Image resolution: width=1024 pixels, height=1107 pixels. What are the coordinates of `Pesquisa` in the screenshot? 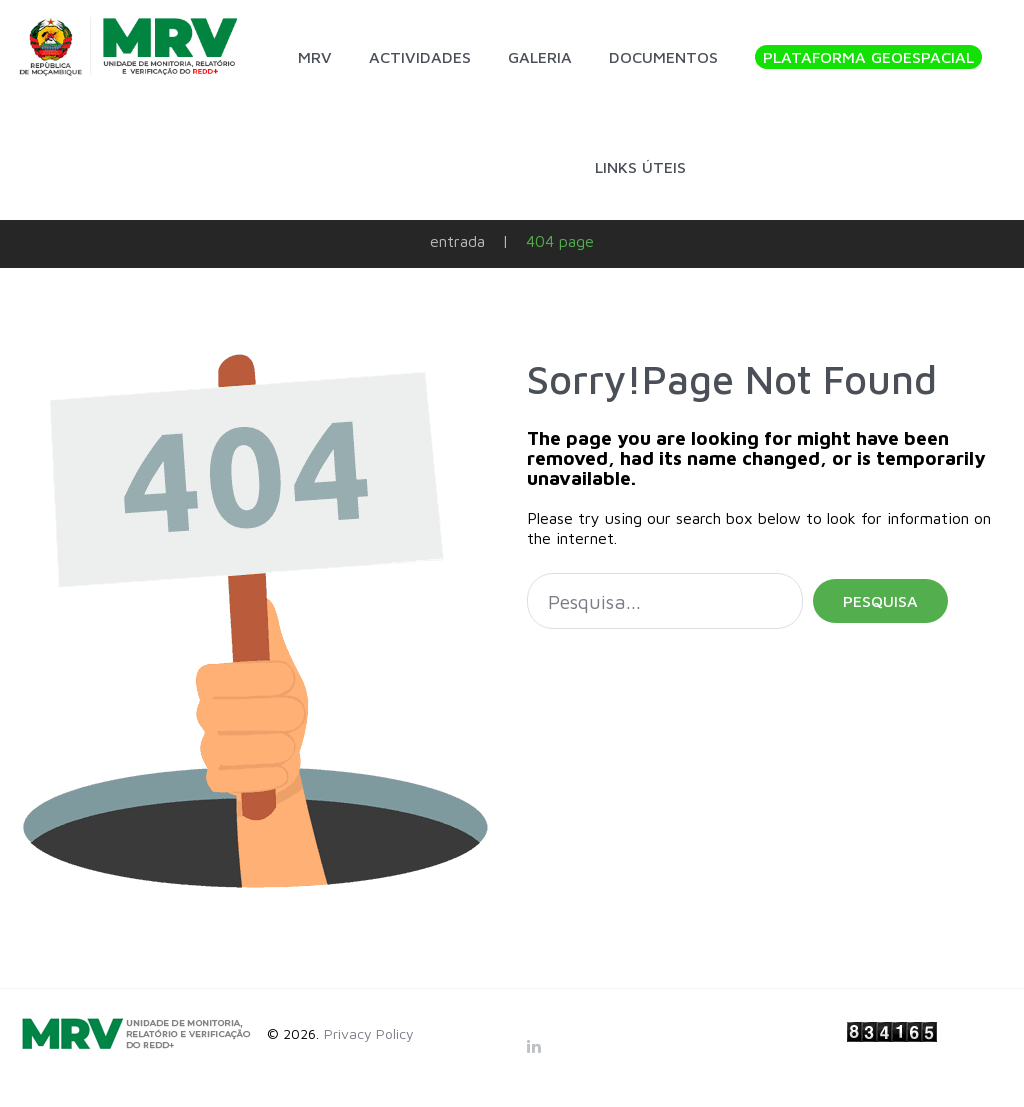 It's located at (880, 601).